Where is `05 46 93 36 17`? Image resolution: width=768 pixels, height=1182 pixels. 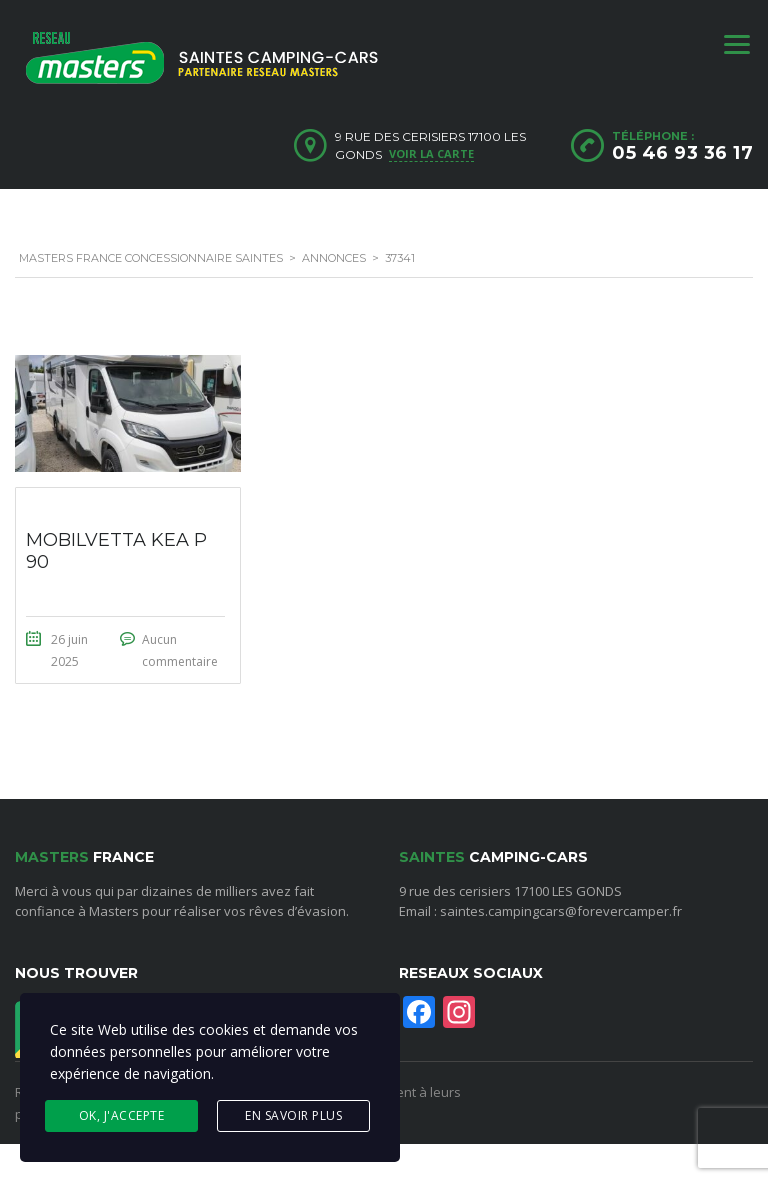 05 46 93 36 17 is located at coordinates (682, 153).